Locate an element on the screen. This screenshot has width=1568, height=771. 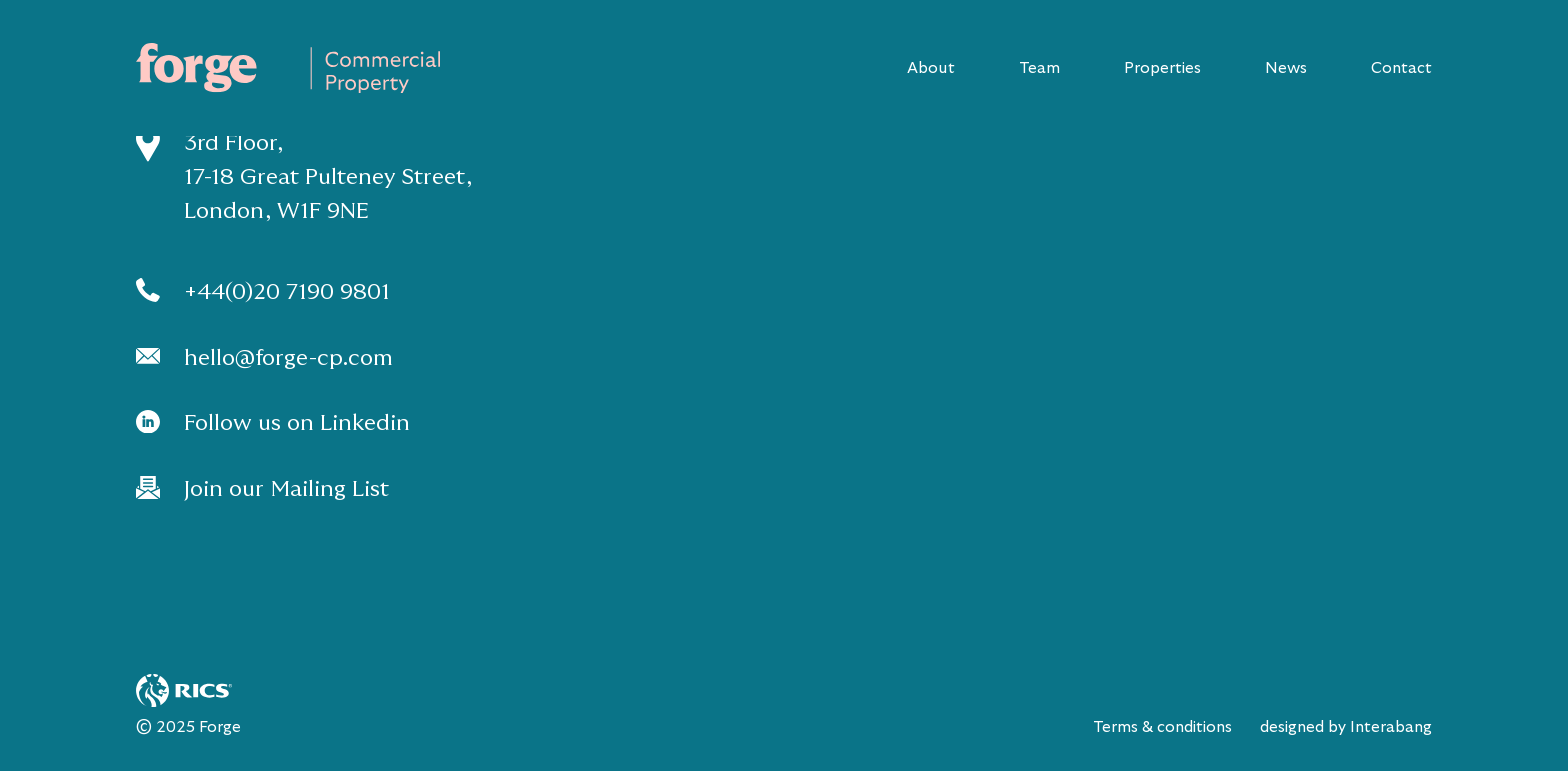
Join our Mailing List is located at coordinates (286, 488).